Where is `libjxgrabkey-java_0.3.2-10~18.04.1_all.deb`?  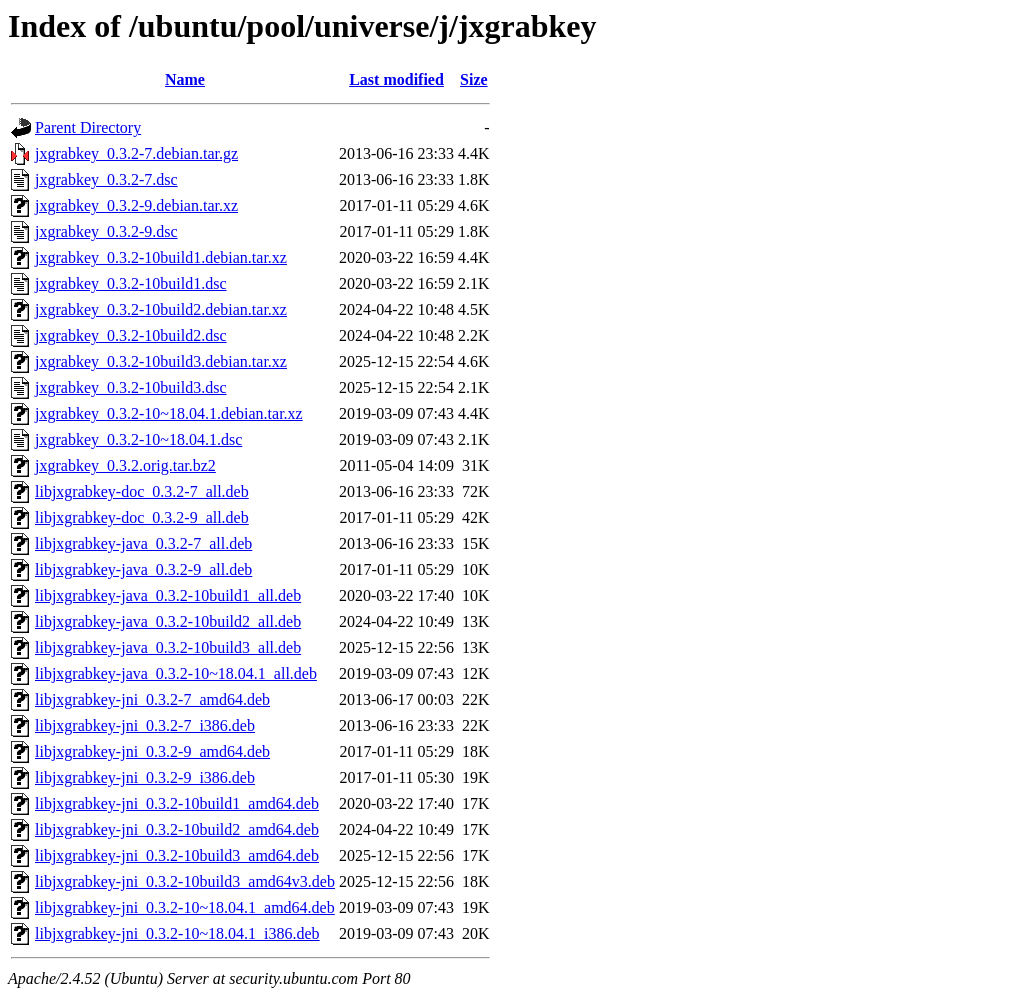 libjxgrabkey-java_0.3.2-10~18.04.1_all.deb is located at coordinates (176, 673).